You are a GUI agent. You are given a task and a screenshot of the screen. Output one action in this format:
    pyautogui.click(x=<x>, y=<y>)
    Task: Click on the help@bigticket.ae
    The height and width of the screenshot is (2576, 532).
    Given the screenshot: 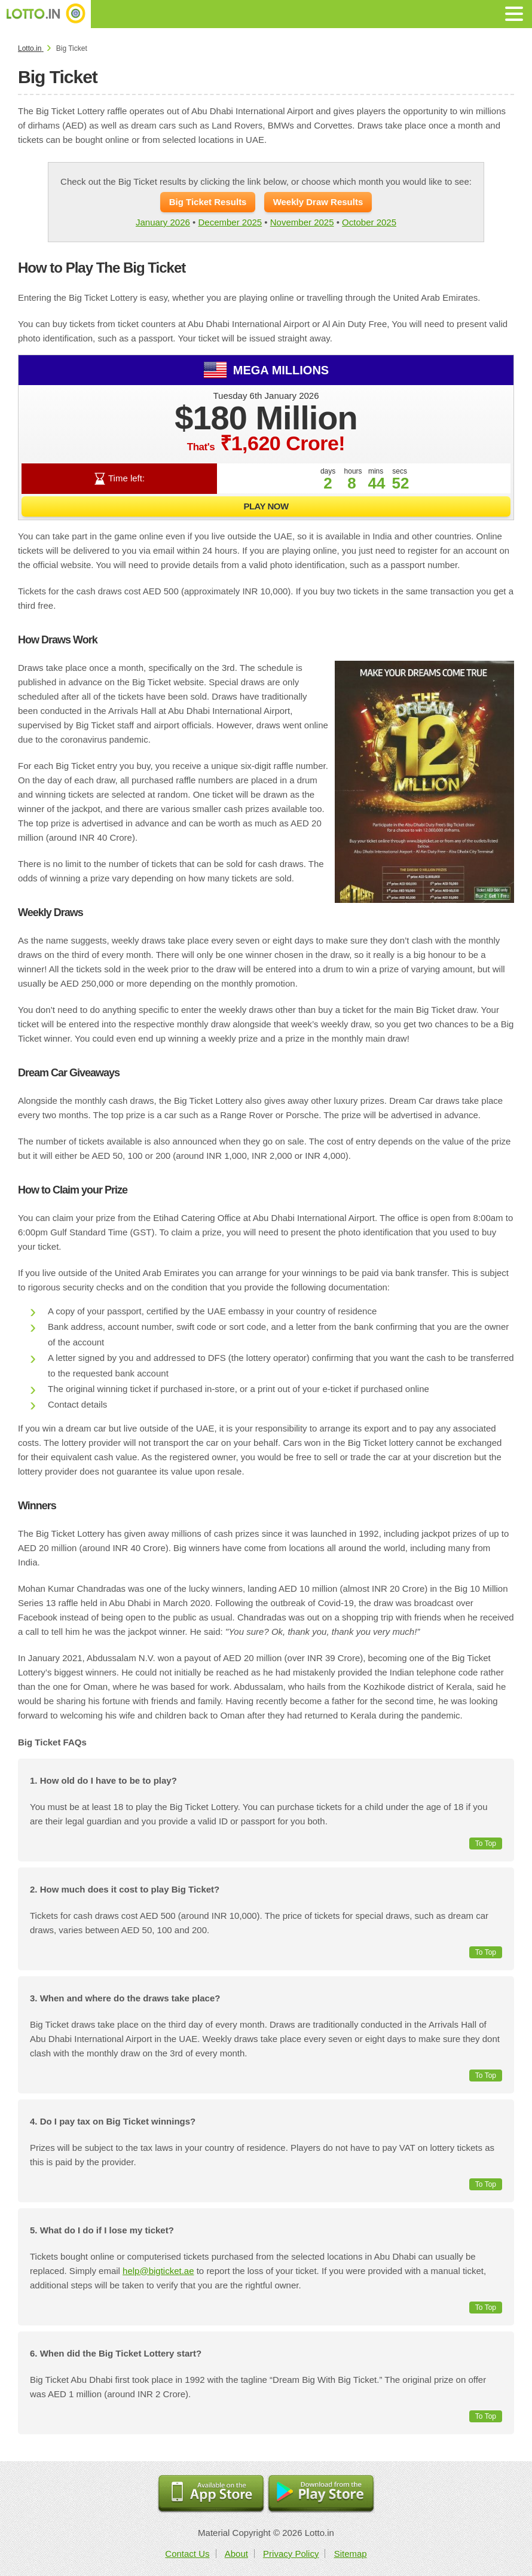 What is the action you would take?
    pyautogui.click(x=158, y=2271)
    